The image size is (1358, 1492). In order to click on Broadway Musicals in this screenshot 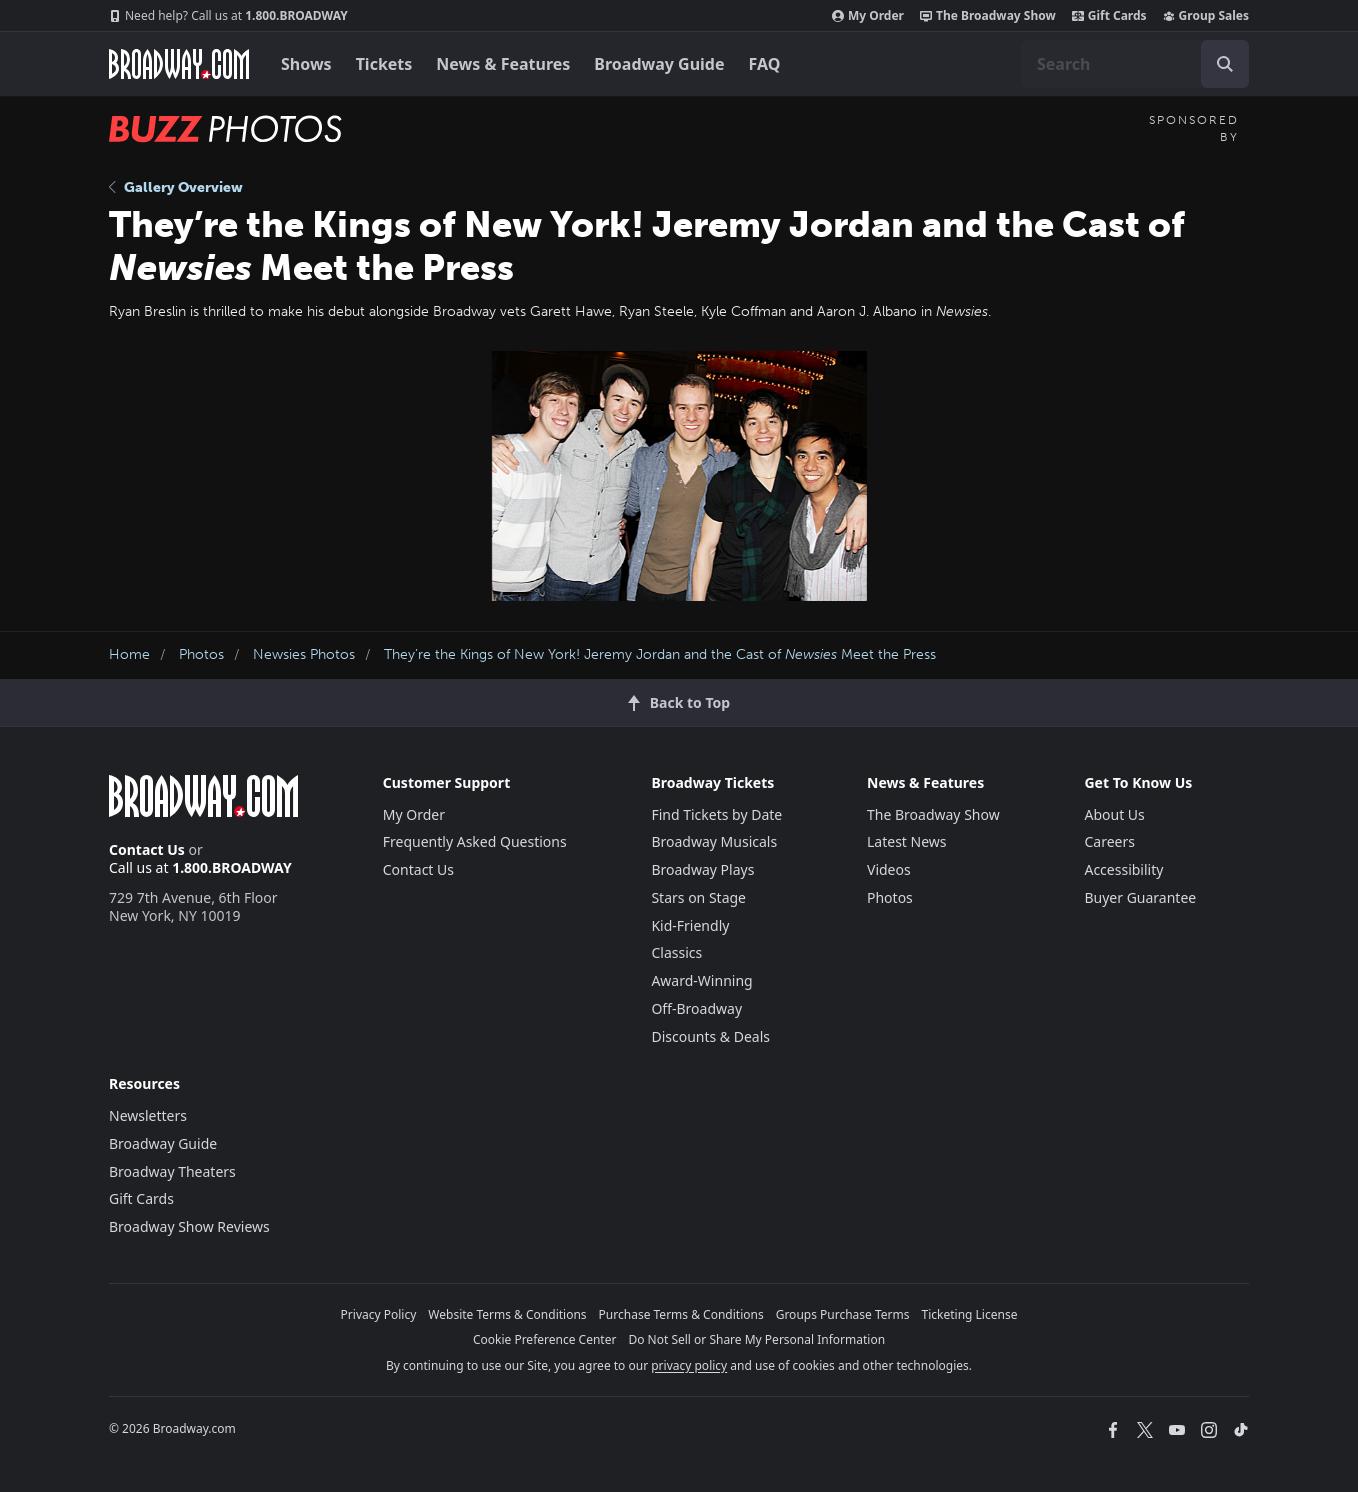, I will do `click(714, 841)`.